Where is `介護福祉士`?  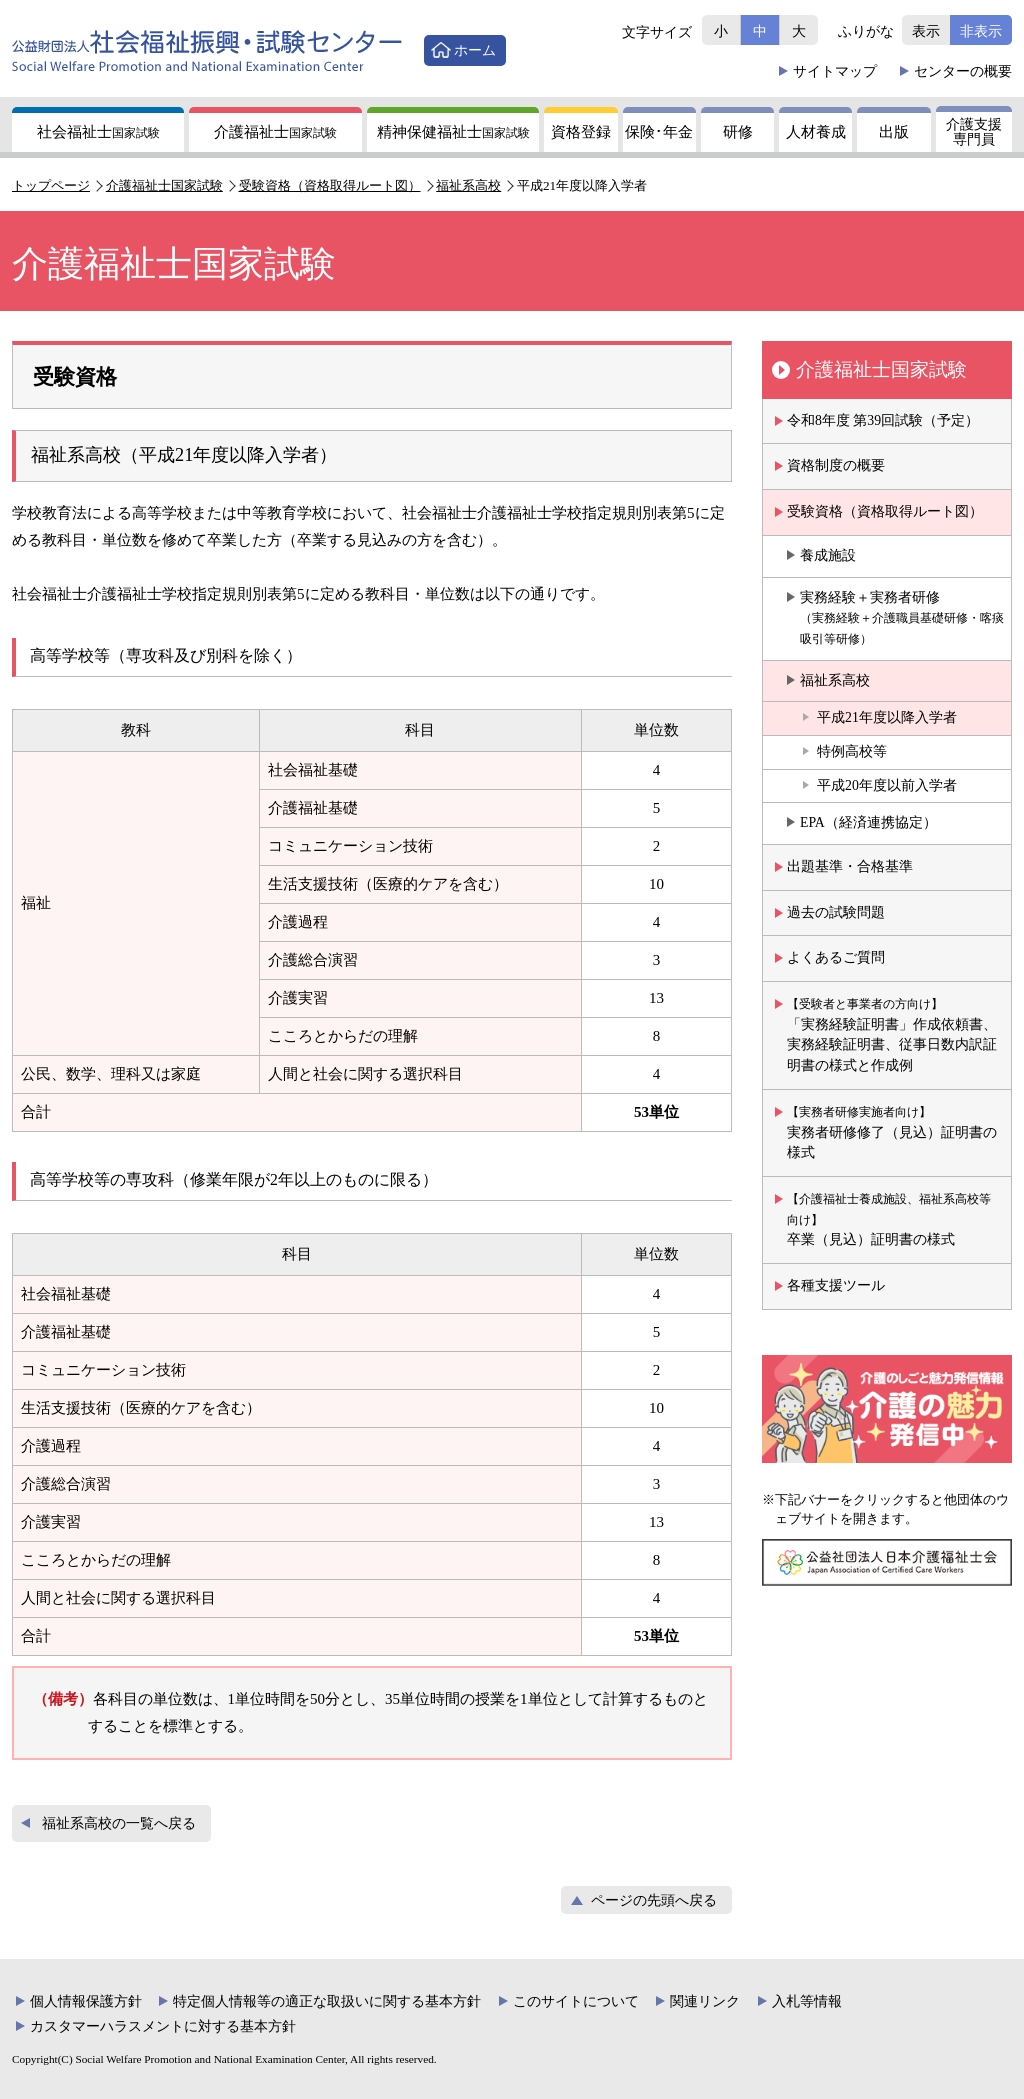
介護福祉士 is located at coordinates (275, 132).